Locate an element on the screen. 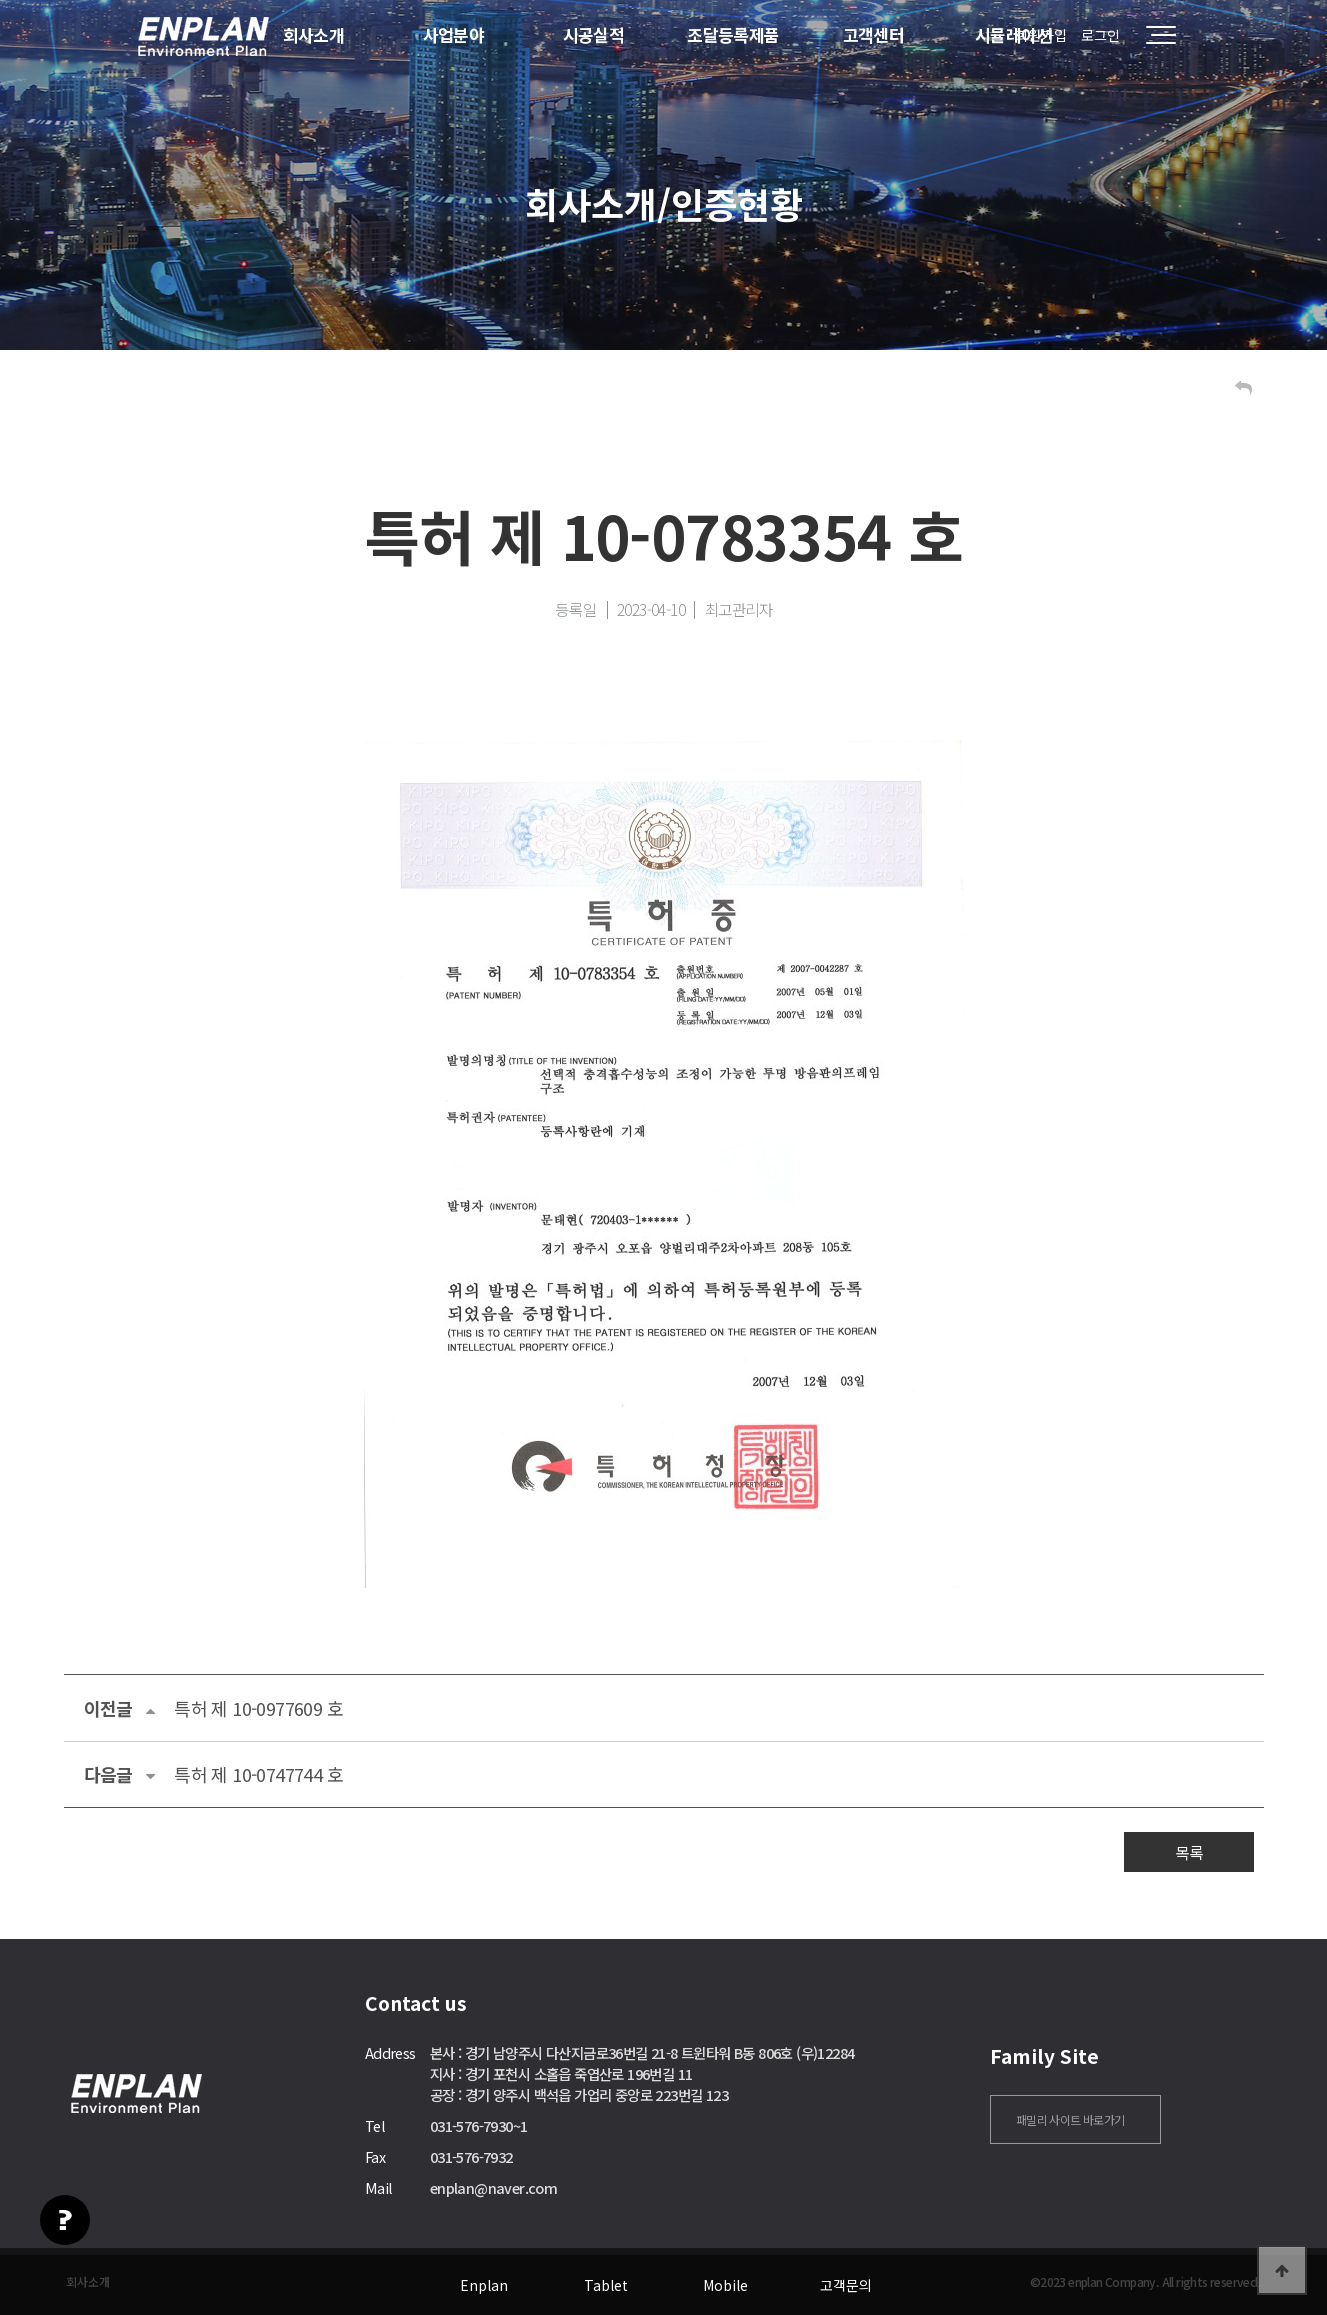 This screenshot has width=1327, height=2315. 회원가입 is located at coordinates (1041, 35).